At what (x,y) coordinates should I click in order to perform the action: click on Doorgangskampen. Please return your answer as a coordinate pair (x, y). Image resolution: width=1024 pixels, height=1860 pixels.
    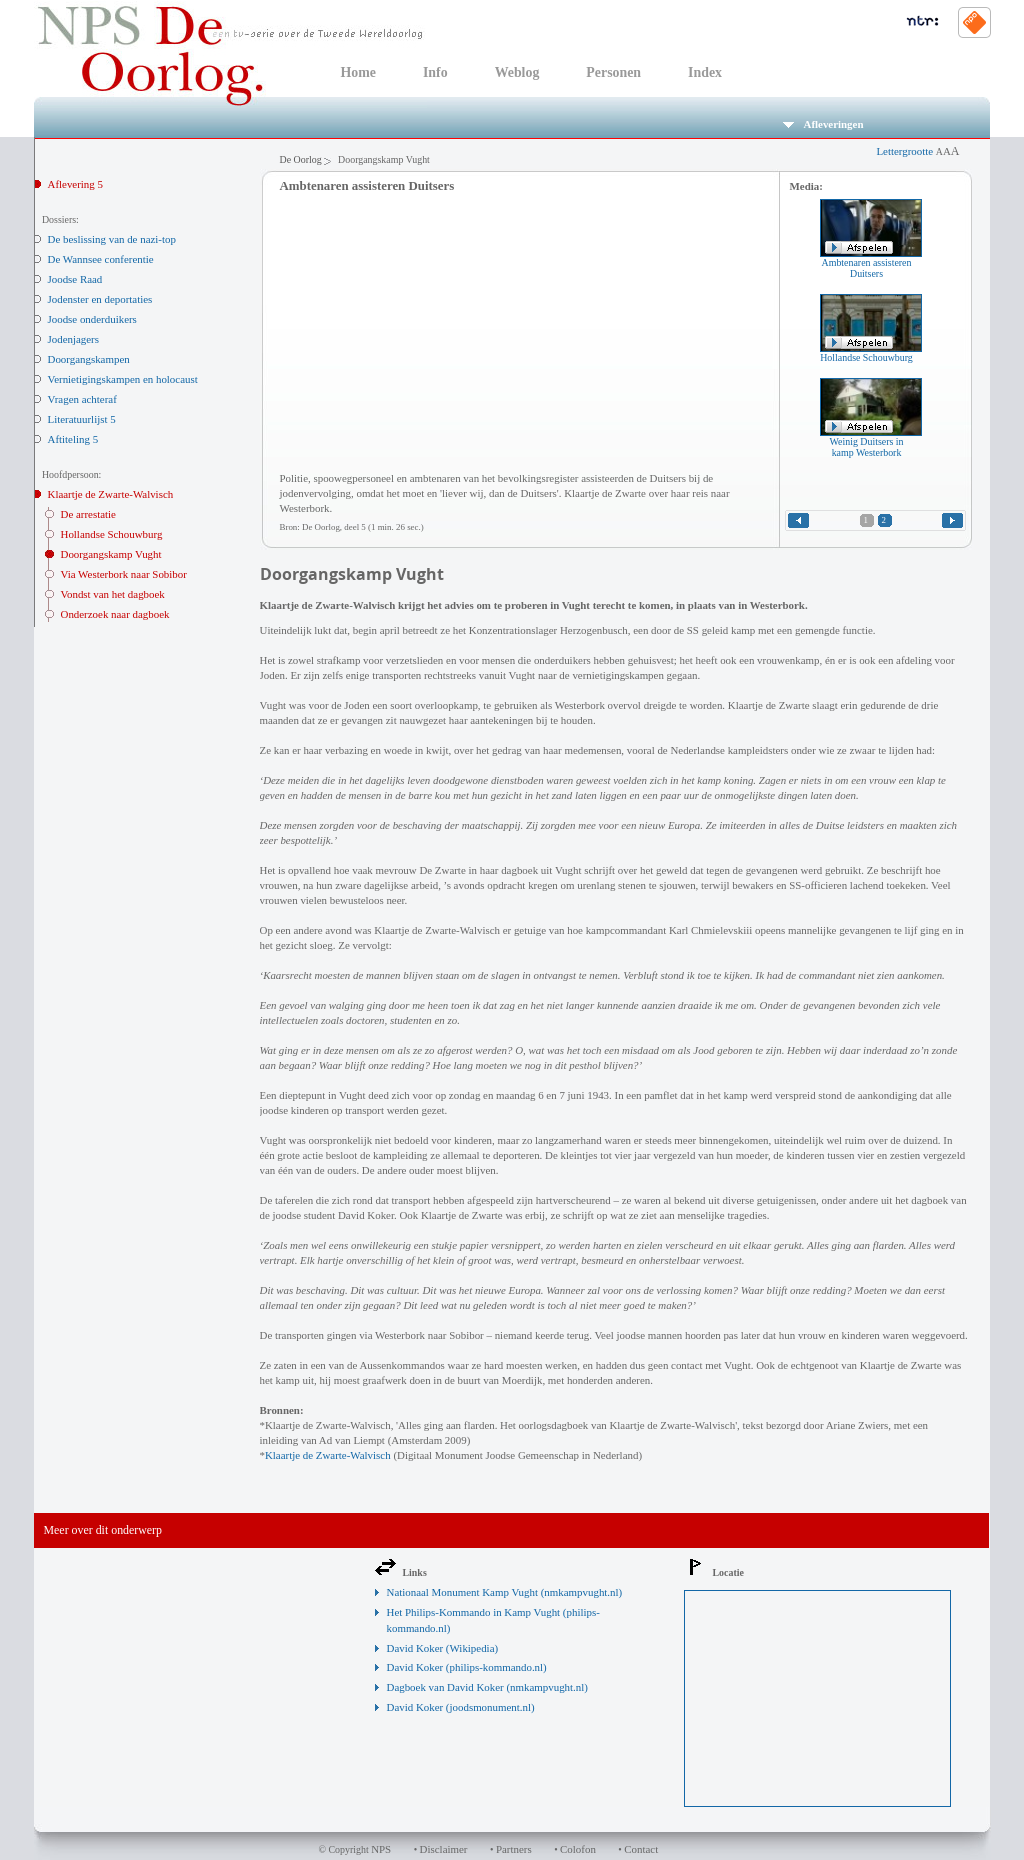
    Looking at the image, I should click on (89, 359).